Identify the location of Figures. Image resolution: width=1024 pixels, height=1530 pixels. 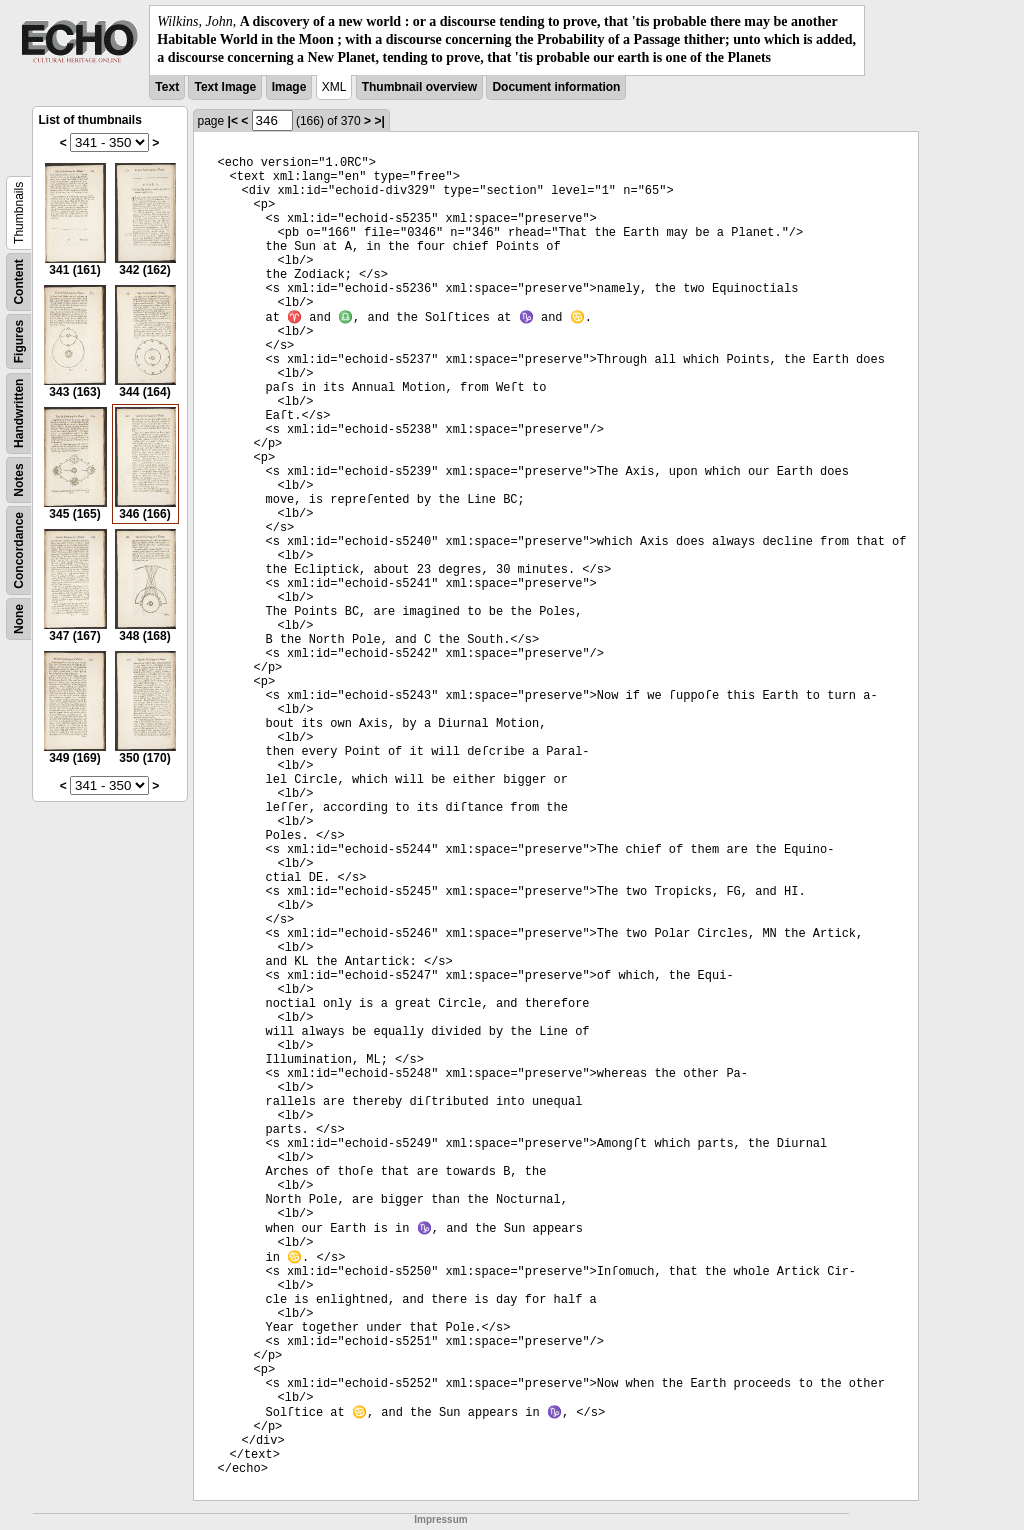
(19, 340).